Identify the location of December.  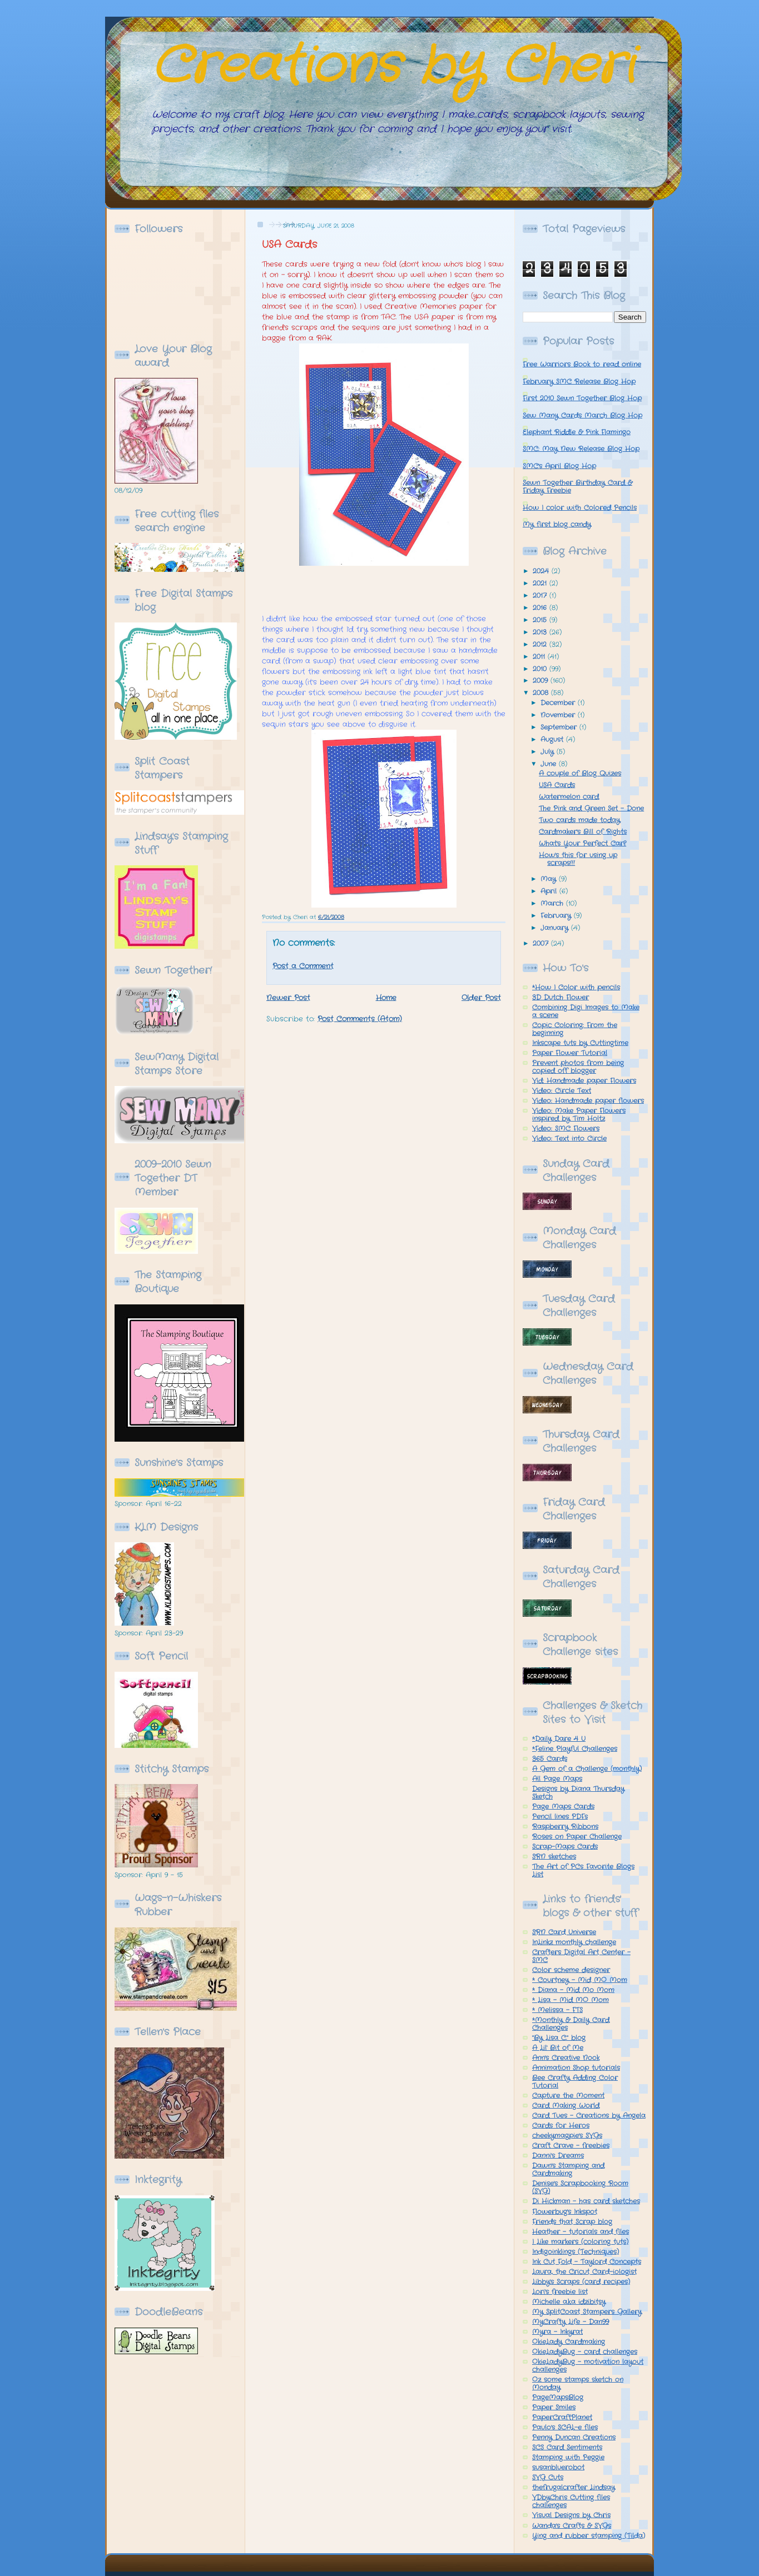
(559, 703).